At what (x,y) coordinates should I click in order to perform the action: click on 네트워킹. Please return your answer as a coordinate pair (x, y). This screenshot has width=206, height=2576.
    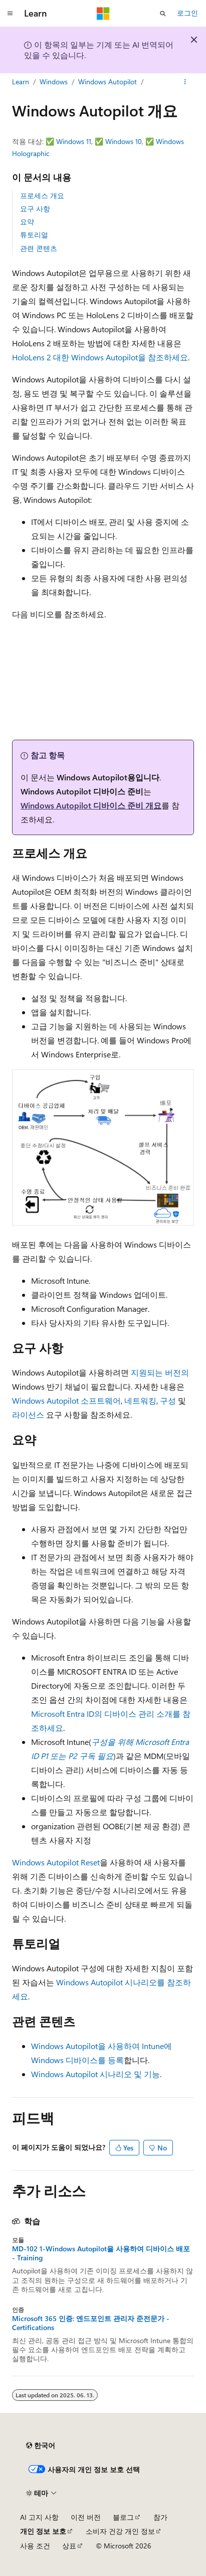
    Looking at the image, I should click on (140, 1400).